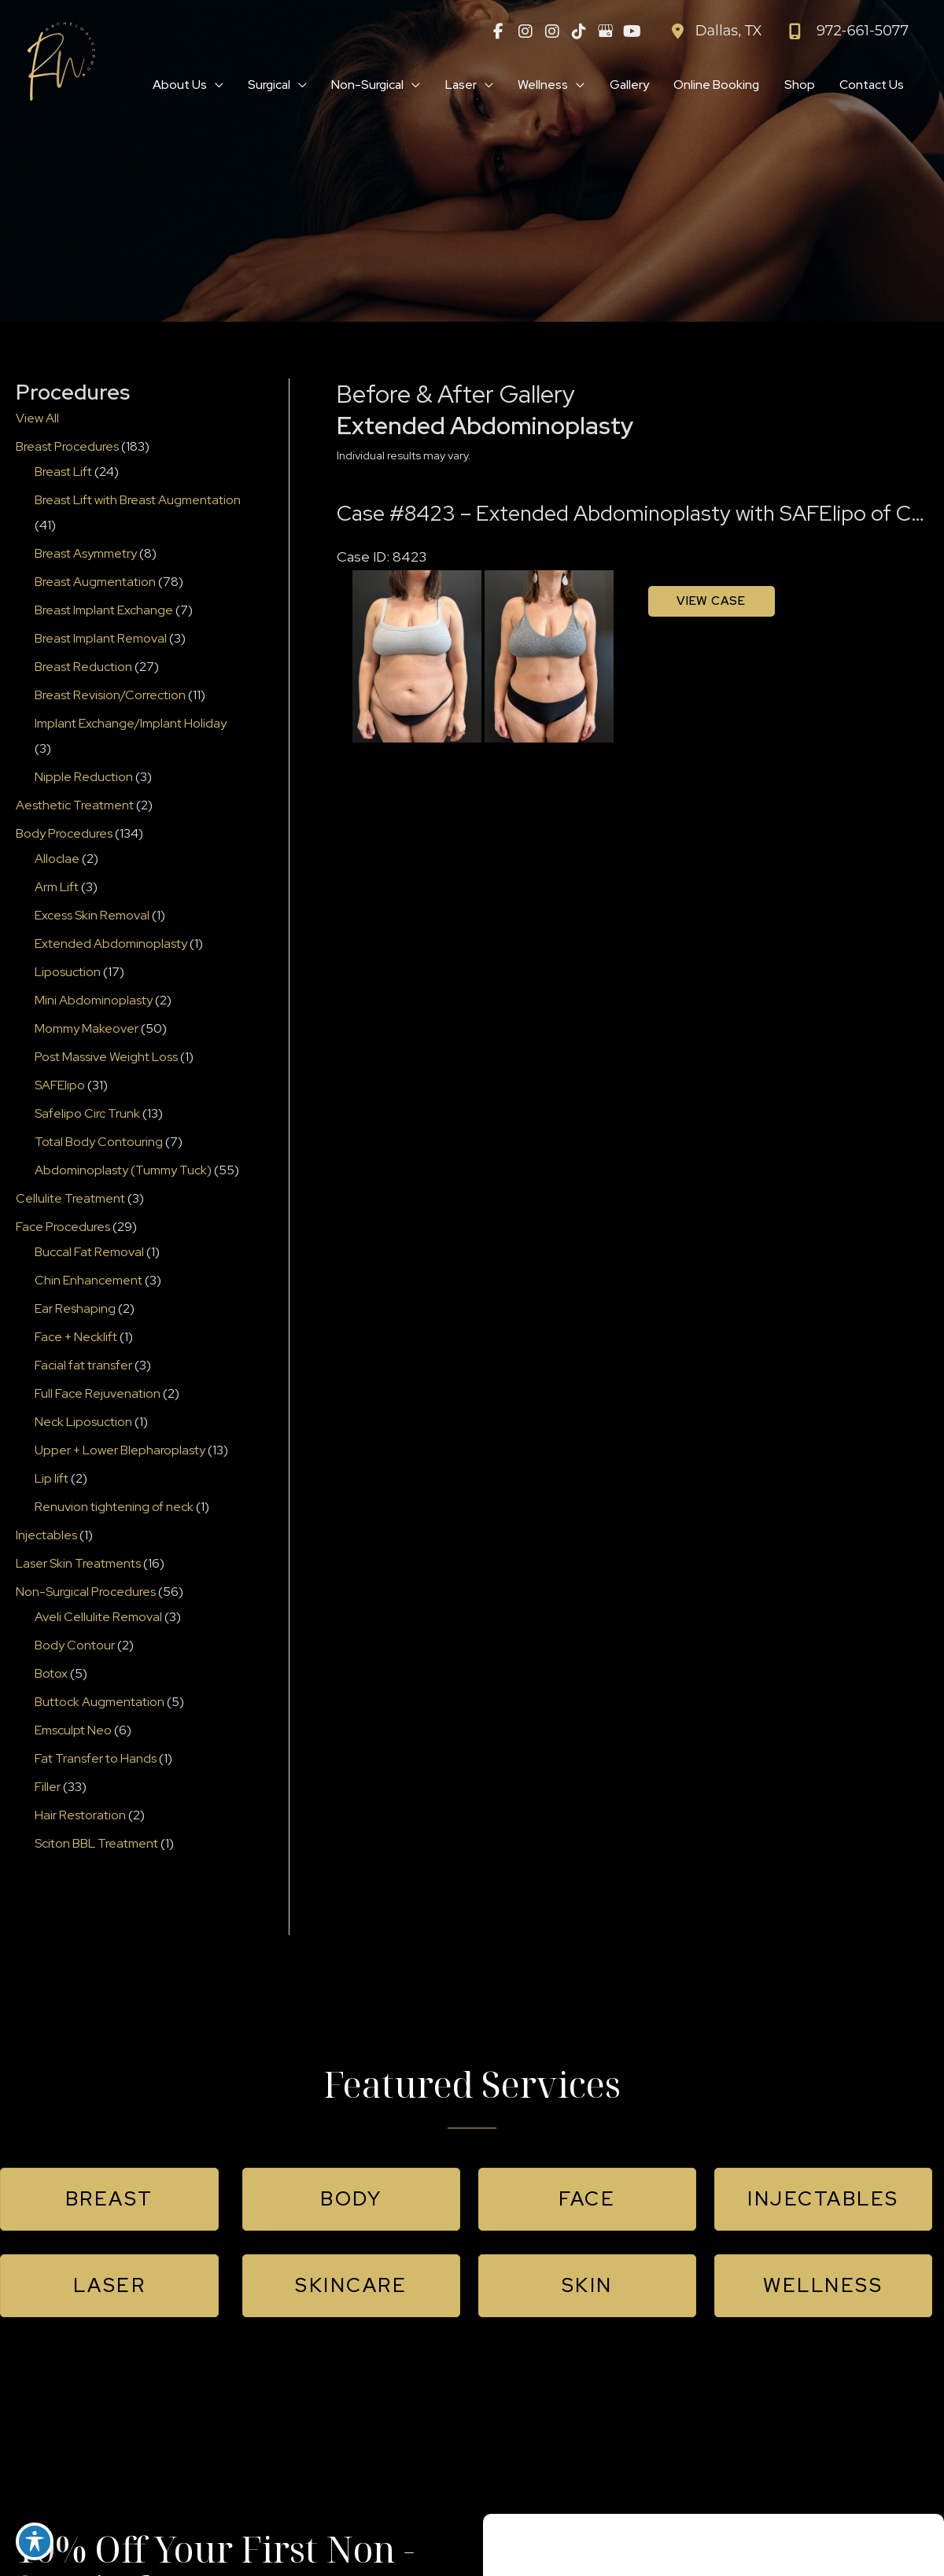  What do you see at coordinates (96, 1844) in the screenshot?
I see `Sciton BBL Treatment` at bounding box center [96, 1844].